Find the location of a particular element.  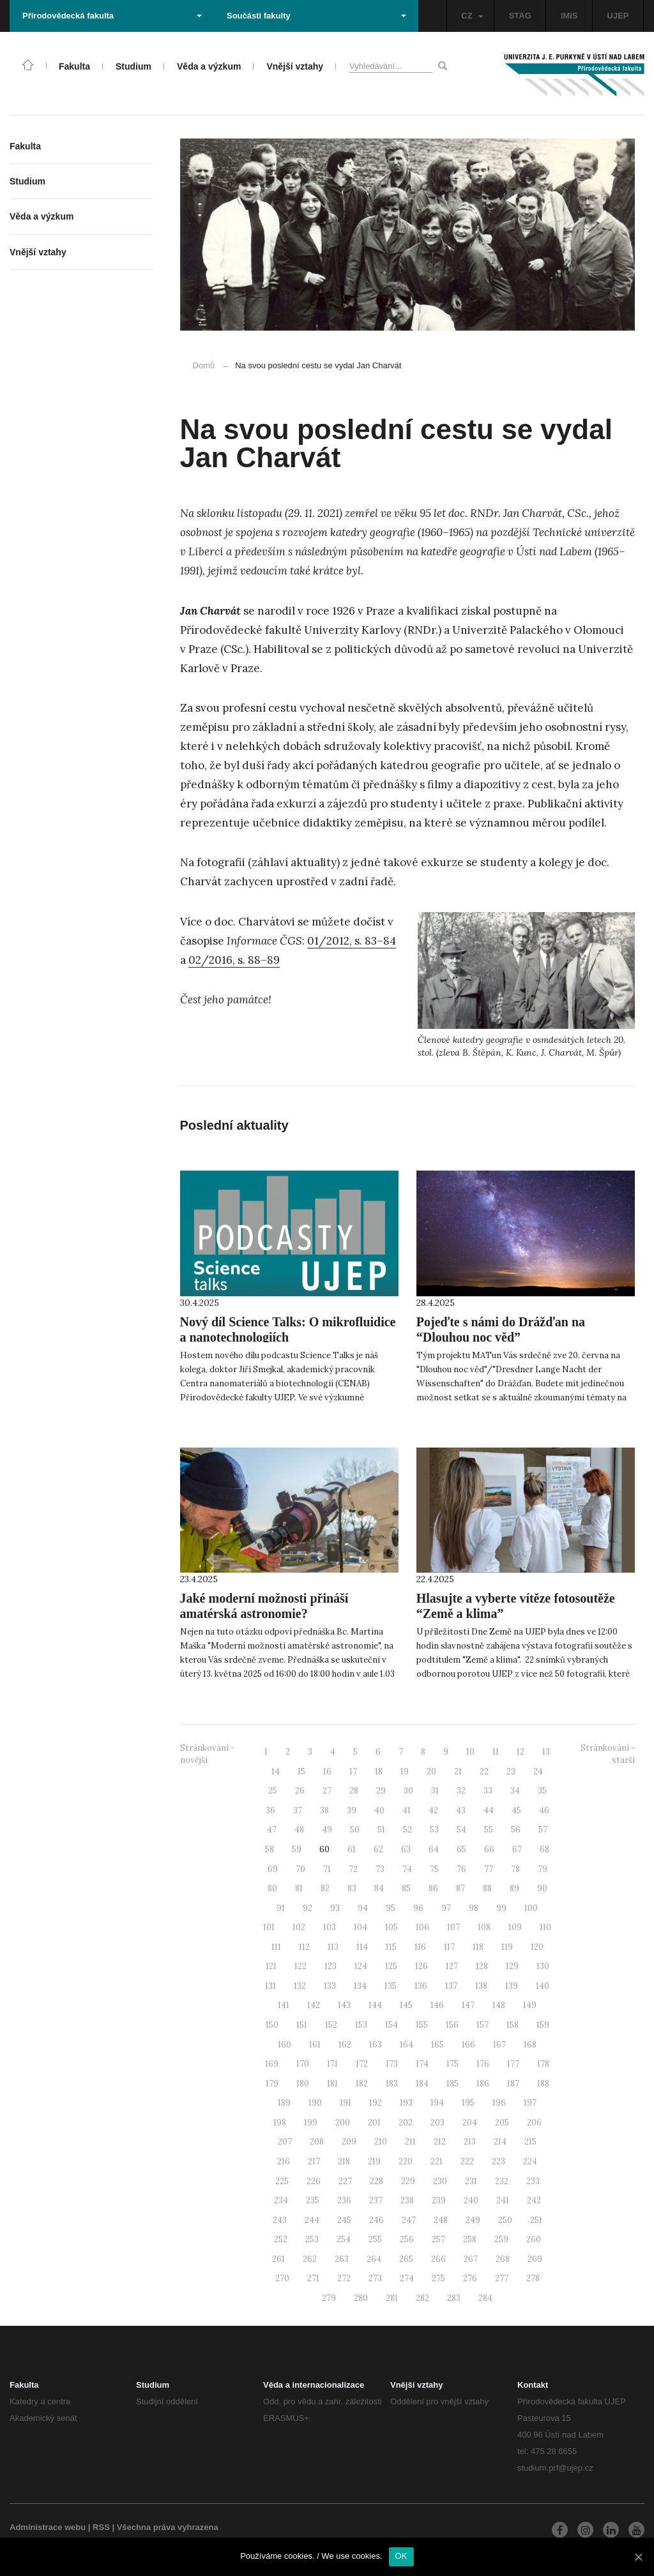

264 is located at coordinates (374, 2259).